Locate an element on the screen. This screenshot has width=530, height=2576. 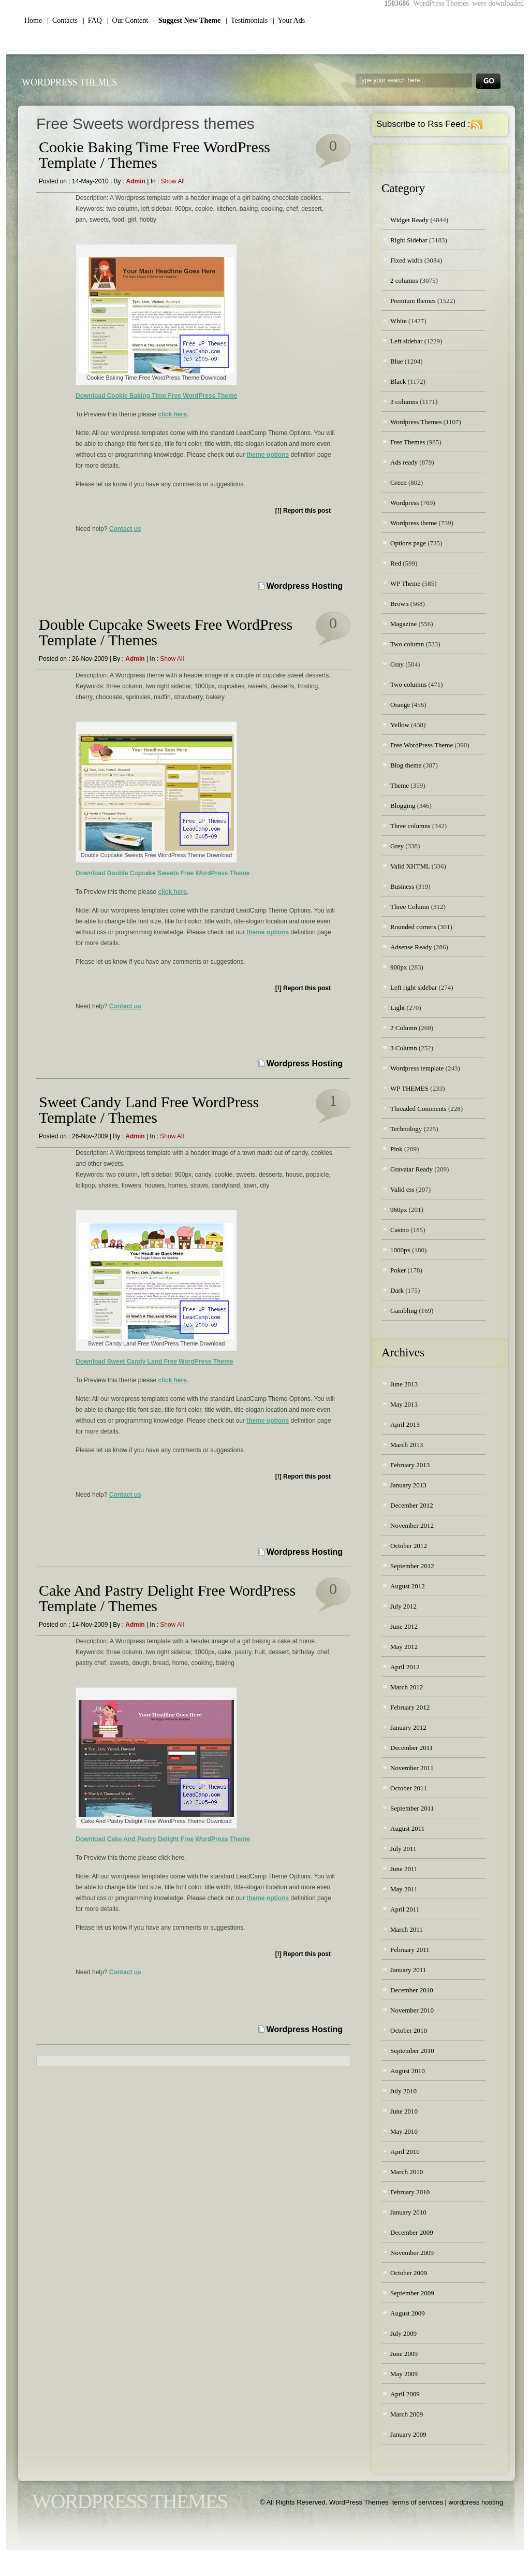
June 2009 is located at coordinates (404, 2353).